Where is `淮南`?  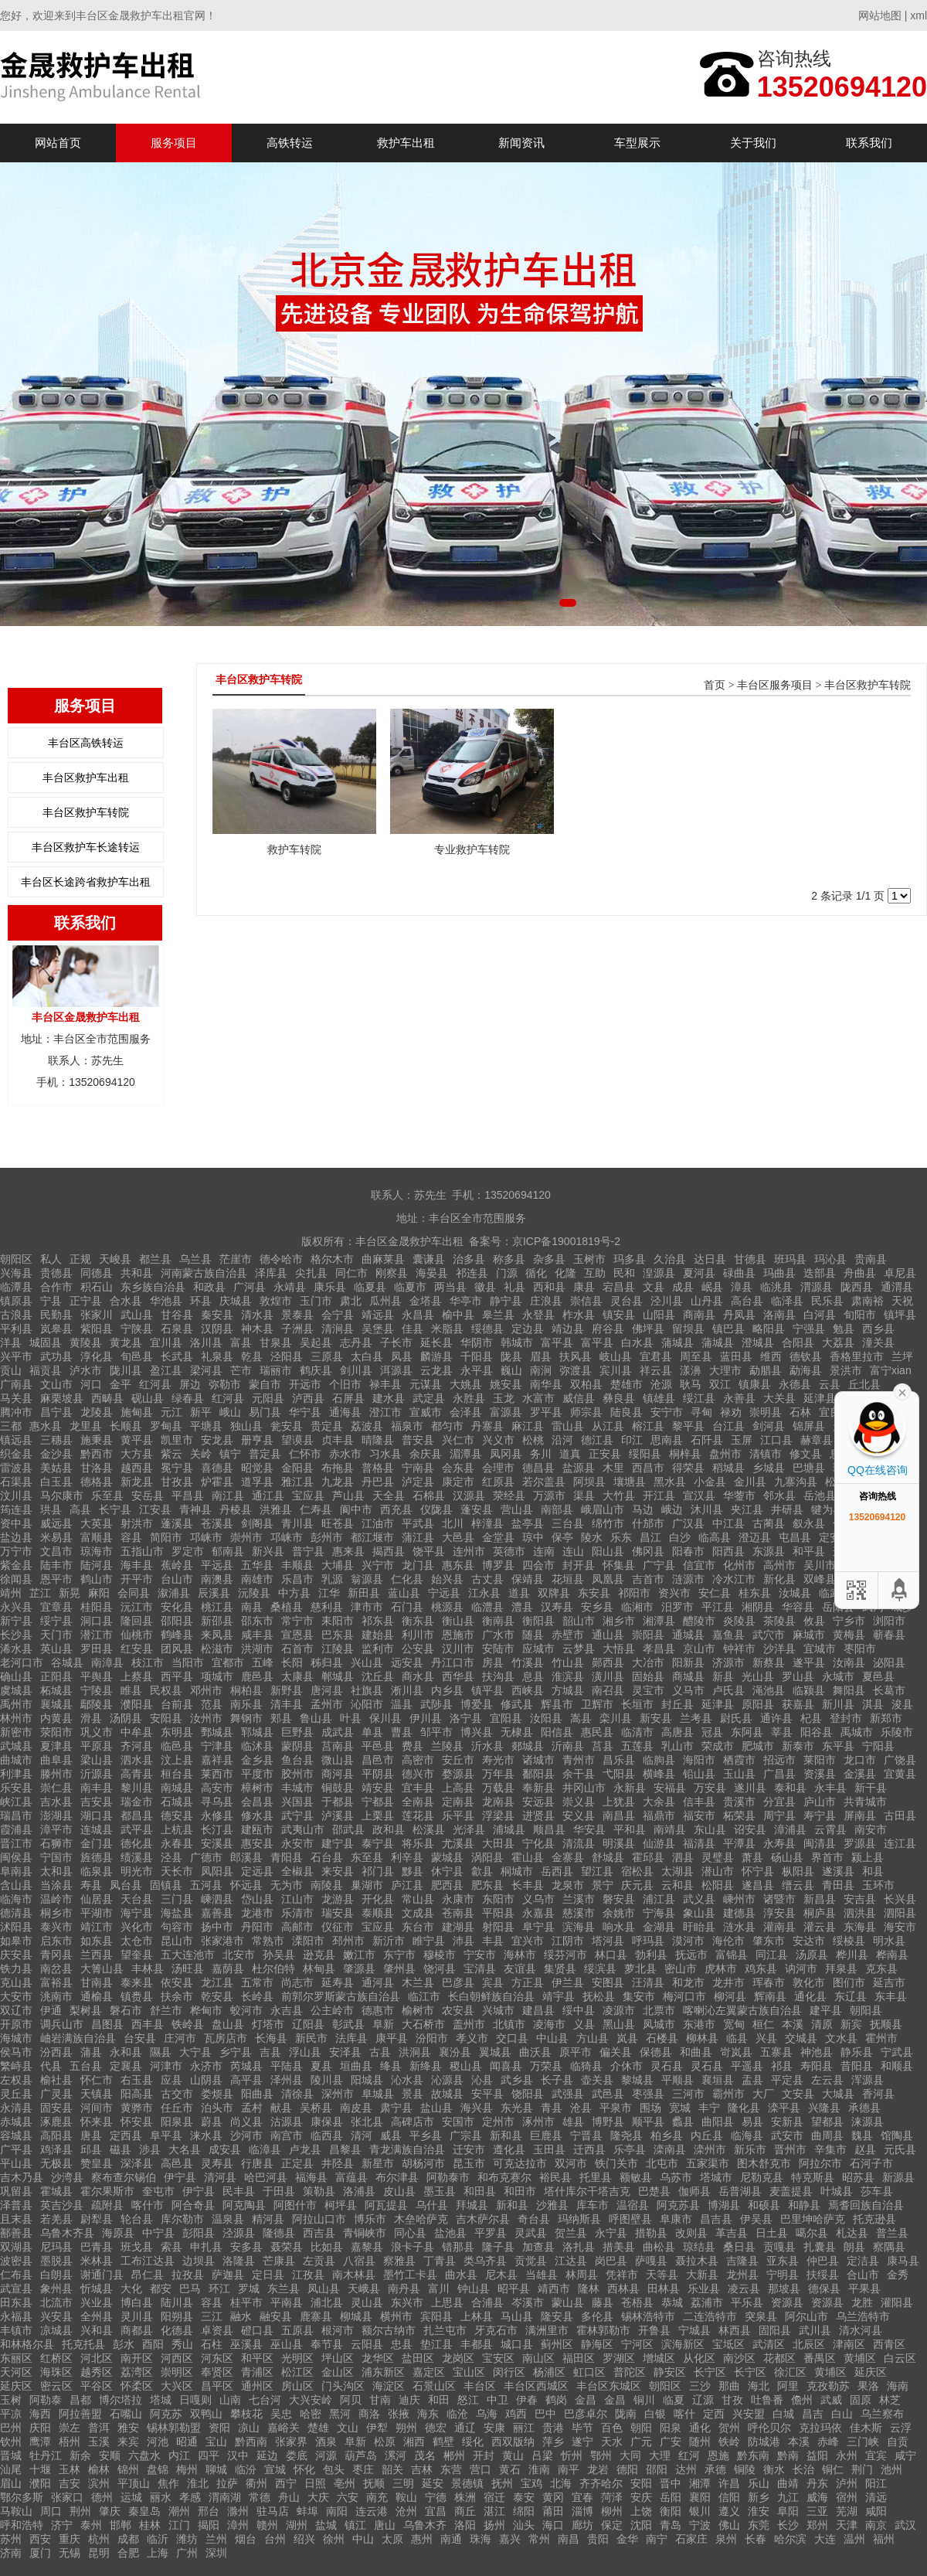
淮南 is located at coordinates (539, 2469).